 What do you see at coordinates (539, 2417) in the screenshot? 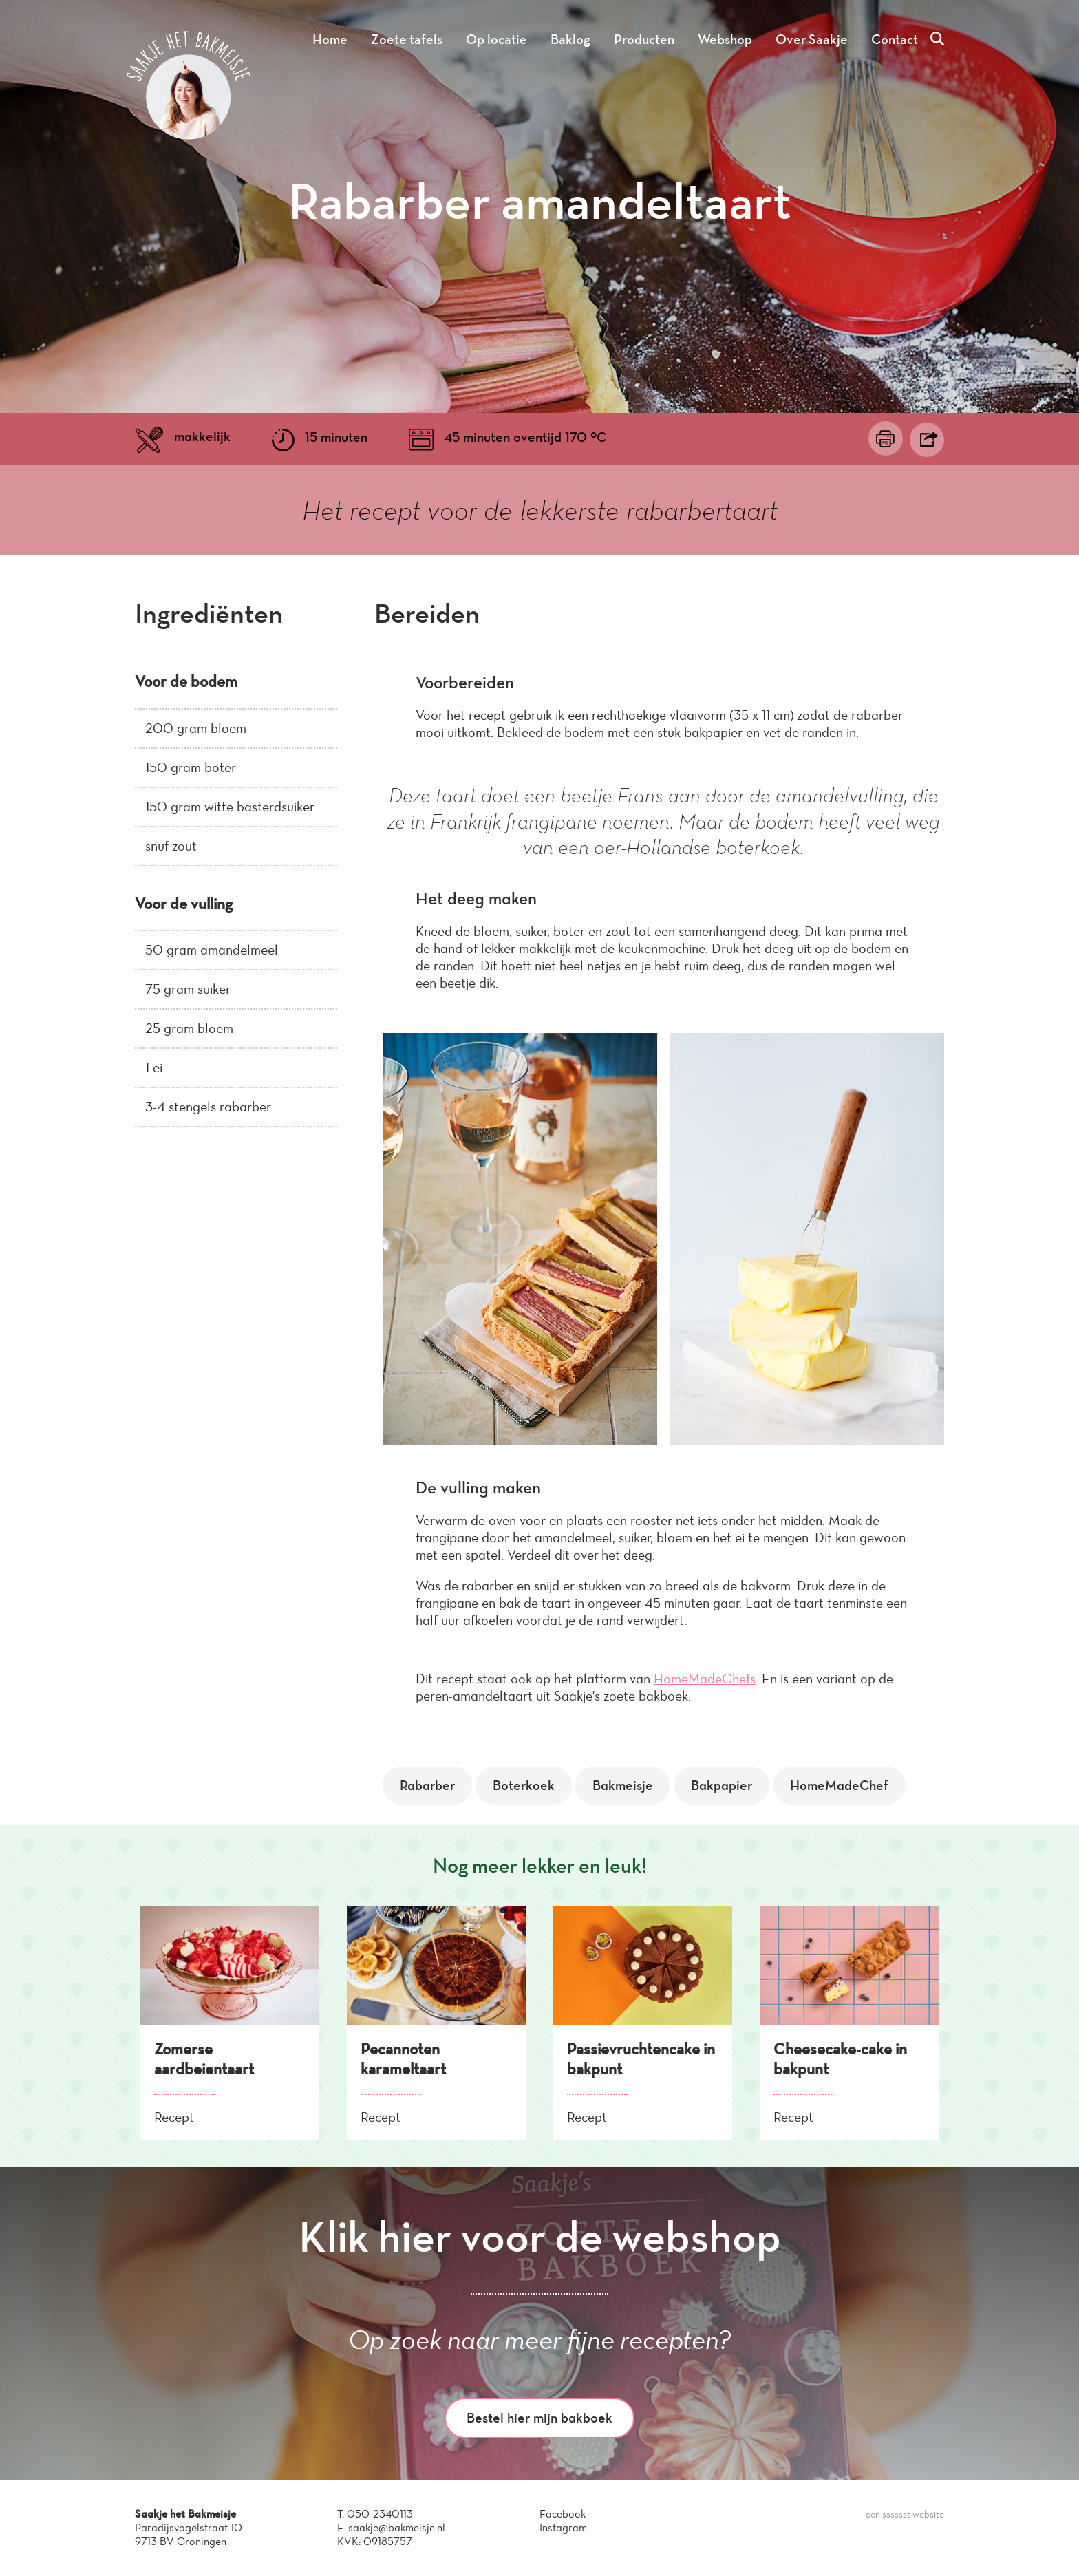
I see `Bestel hier mijn bakboek` at bounding box center [539, 2417].